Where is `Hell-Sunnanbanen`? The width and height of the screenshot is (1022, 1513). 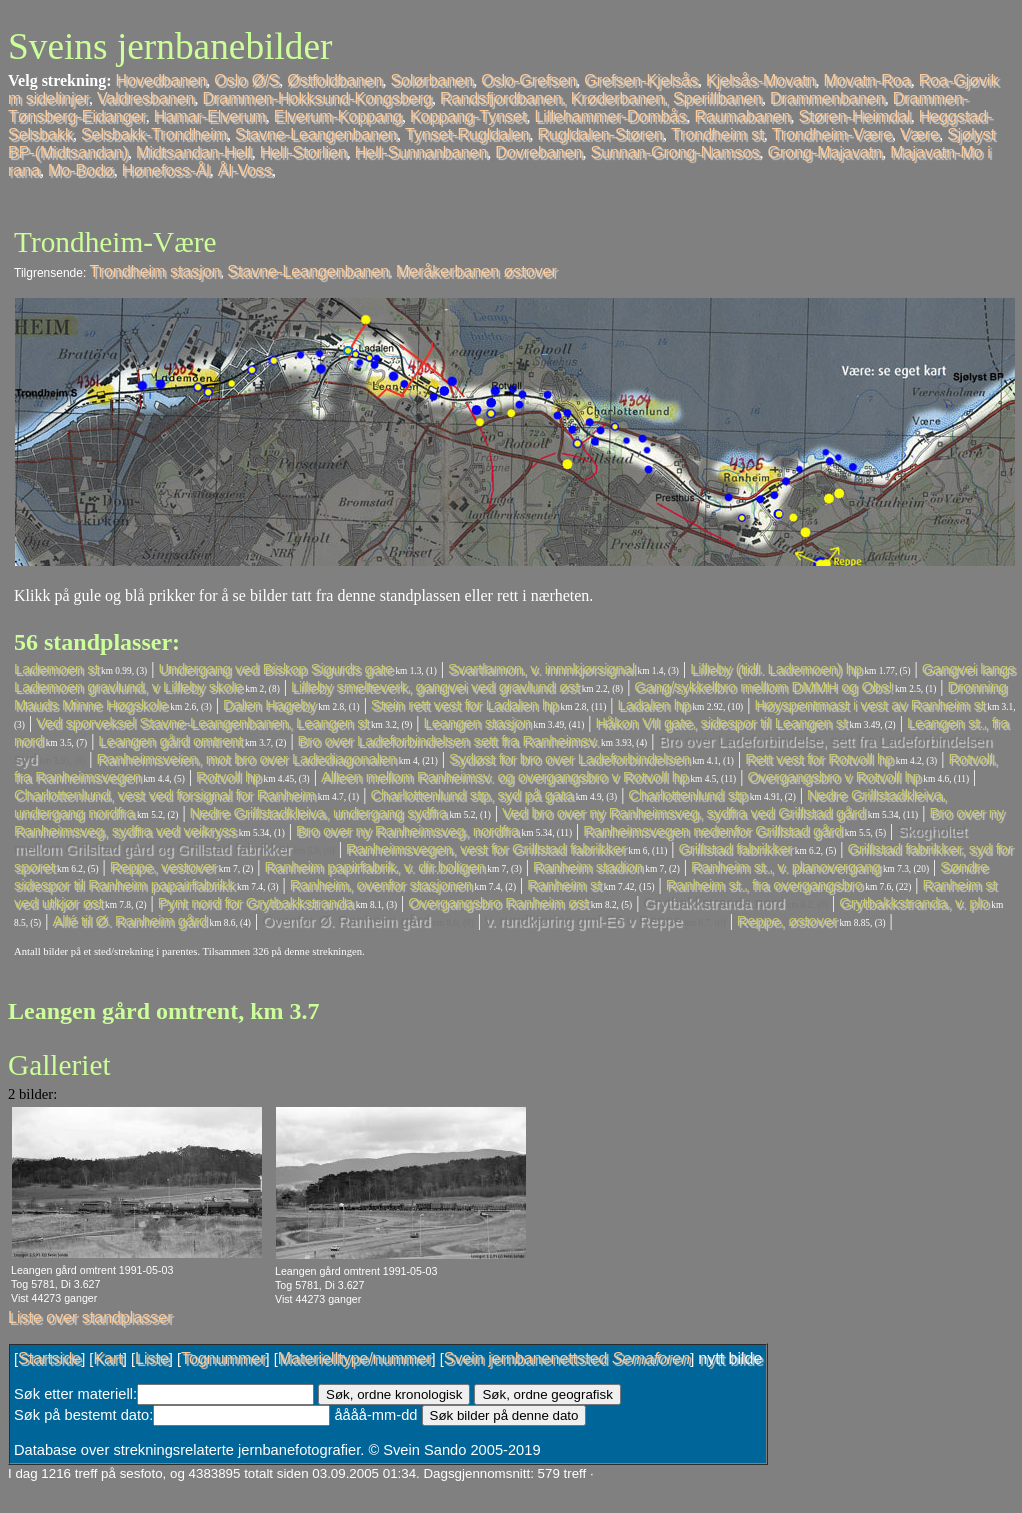 Hell-Sunnanbanen is located at coordinates (421, 152).